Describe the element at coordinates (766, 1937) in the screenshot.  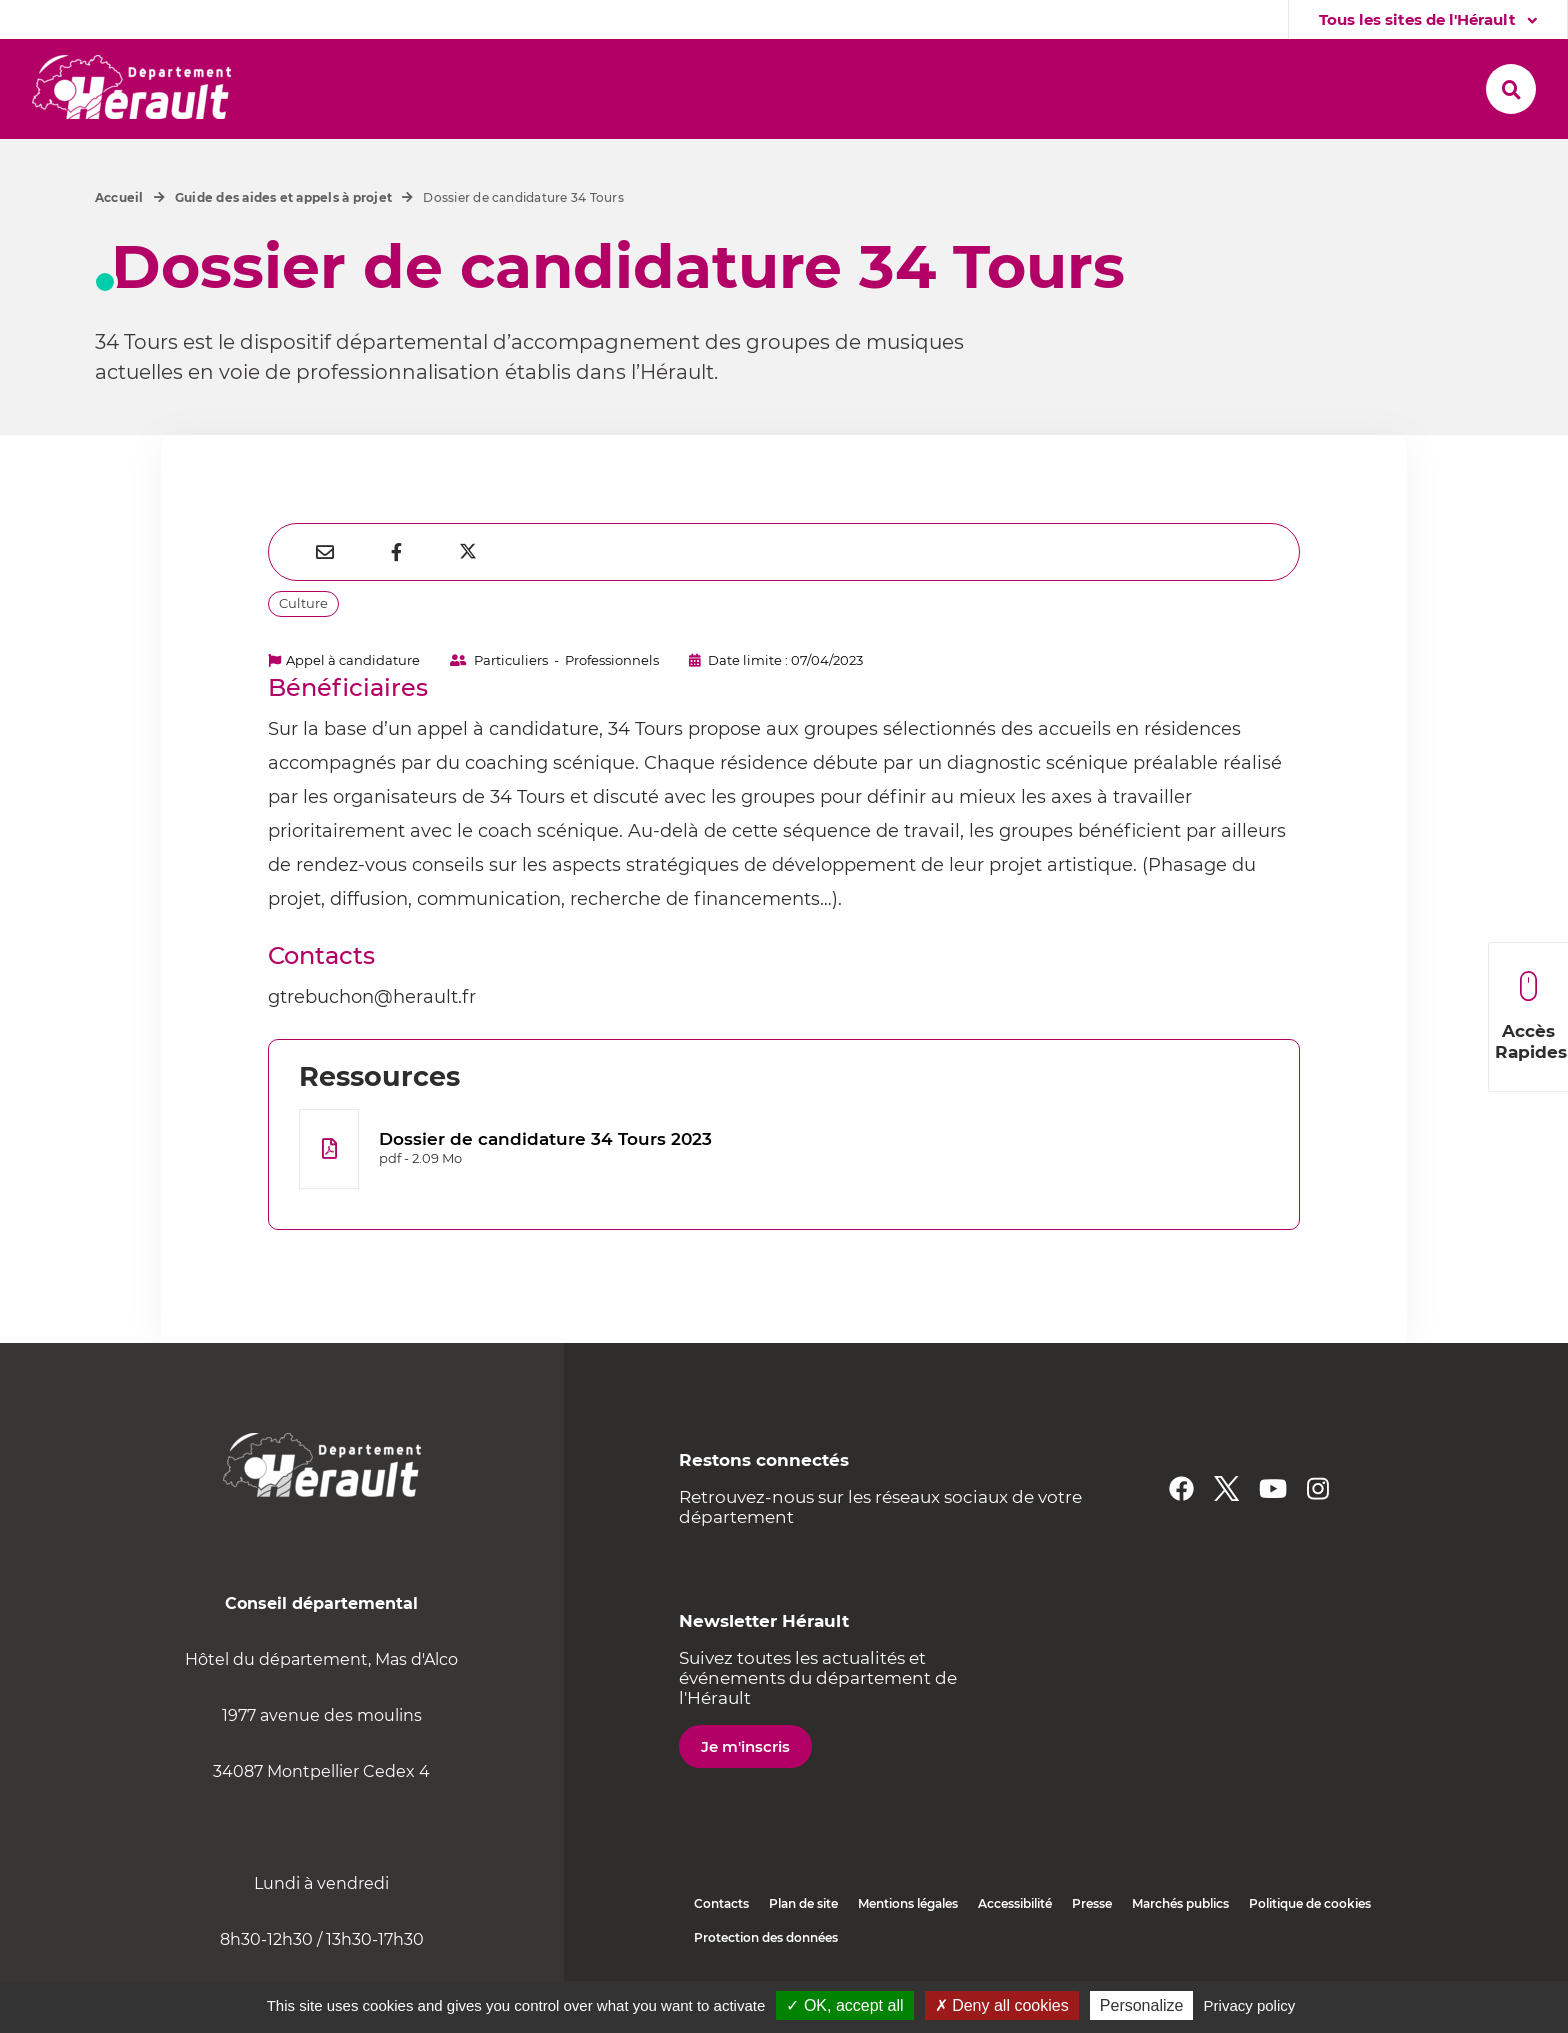
I see `Protection des données` at that location.